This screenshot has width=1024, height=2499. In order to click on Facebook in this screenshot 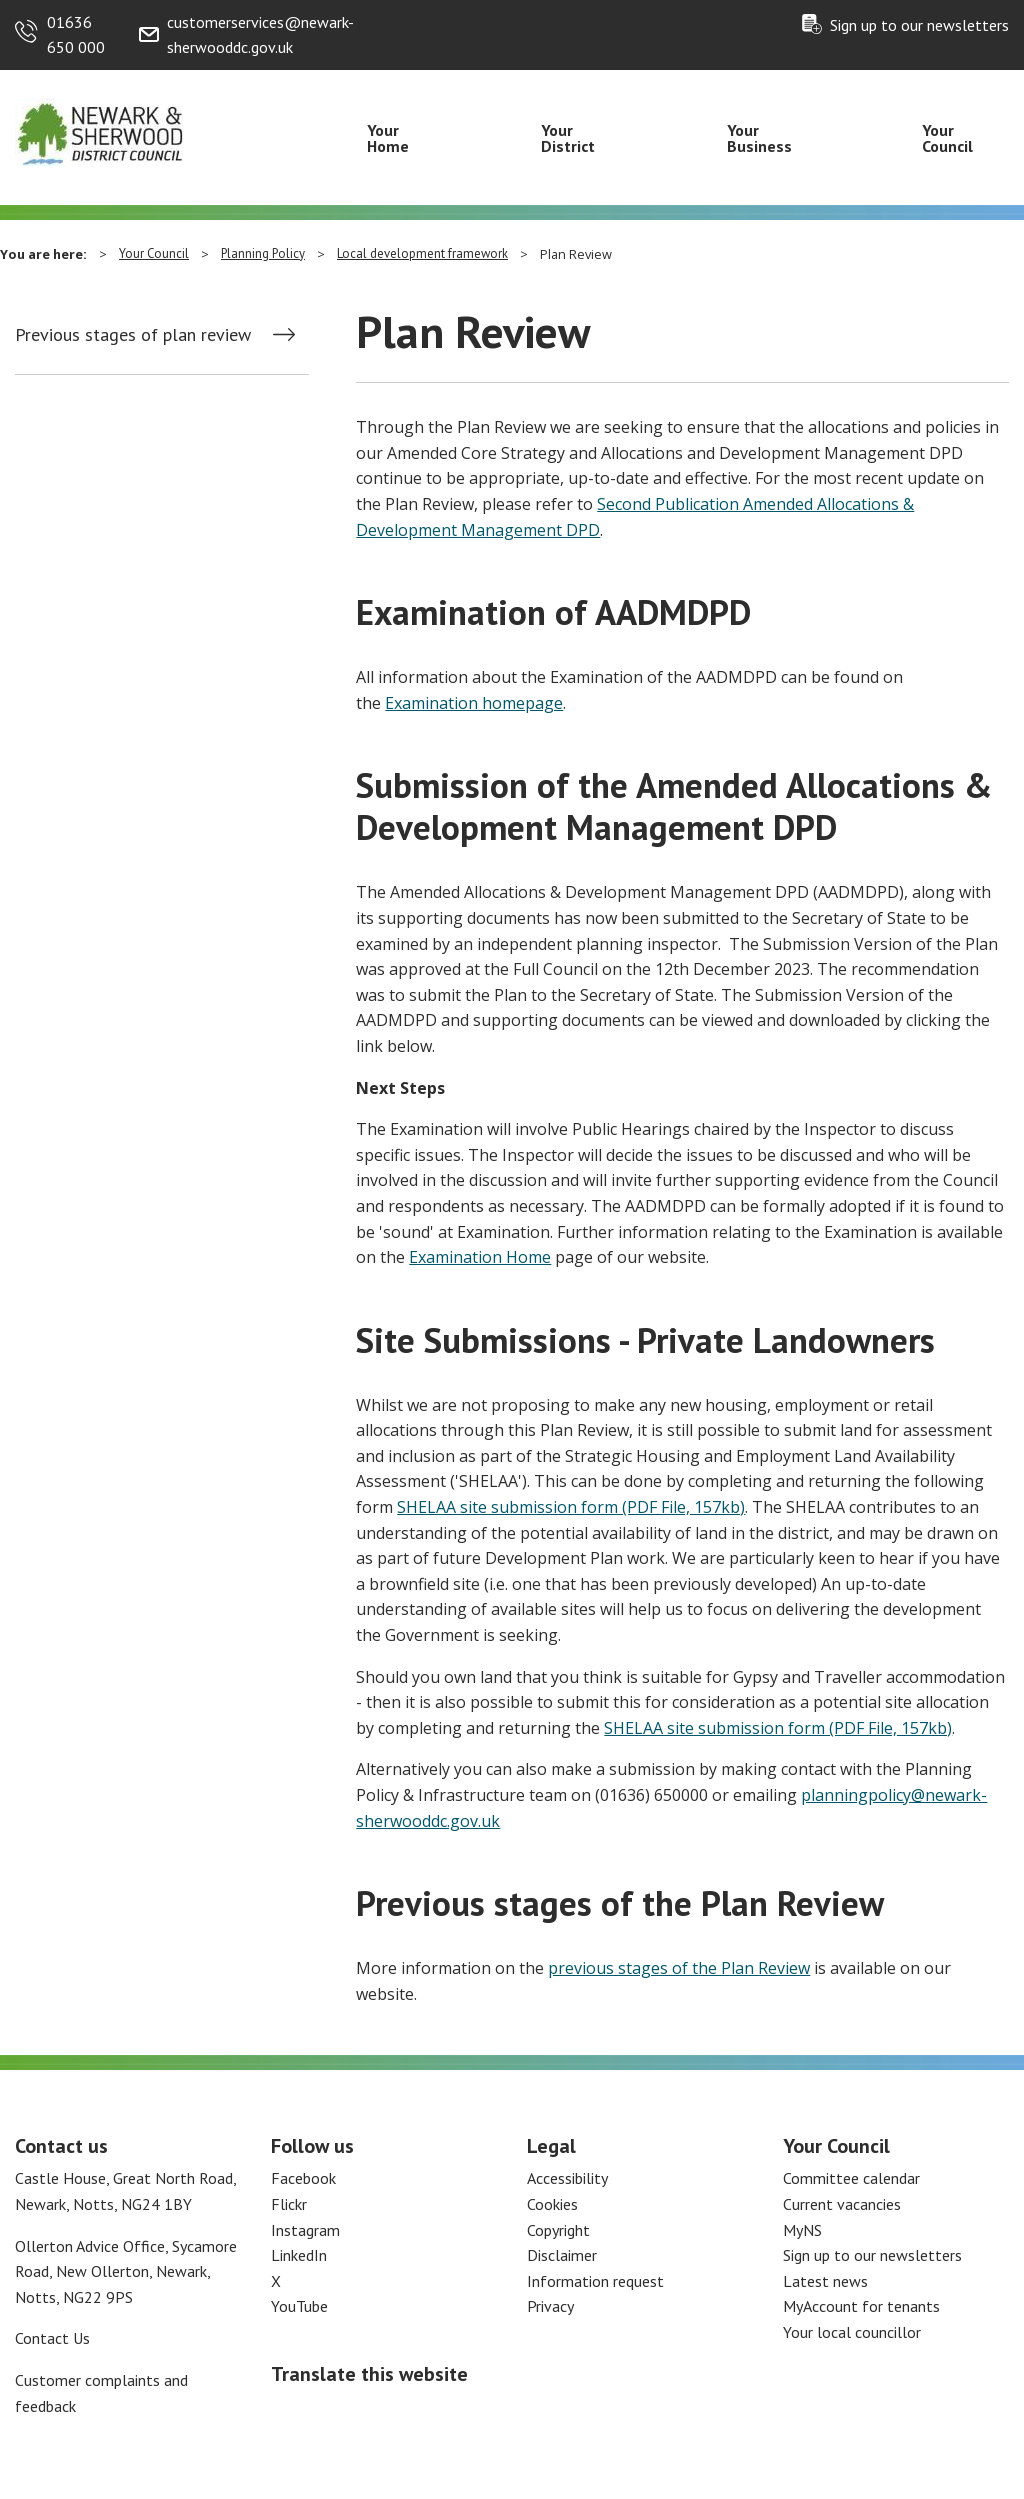, I will do `click(303, 2178)`.